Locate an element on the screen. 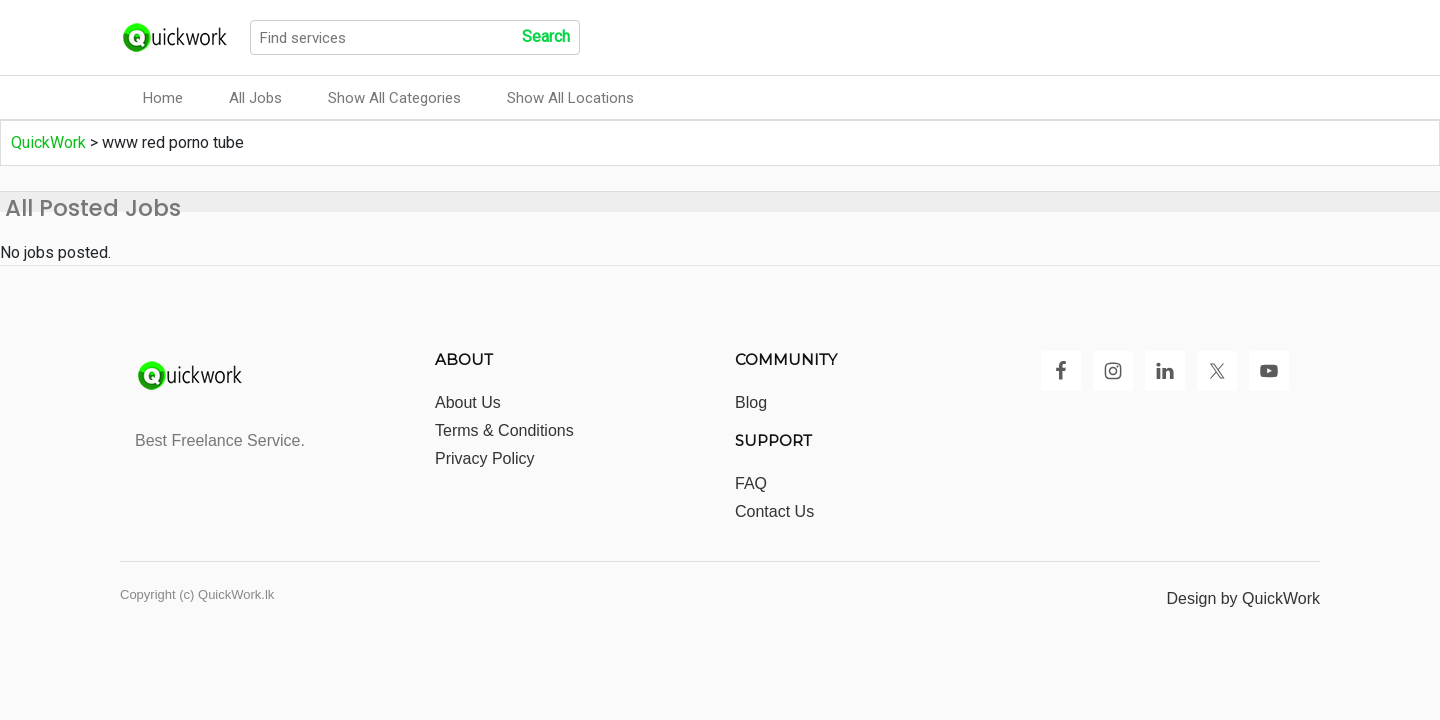 Image resolution: width=1440 pixels, height=720 pixels. About Us is located at coordinates (468, 402).